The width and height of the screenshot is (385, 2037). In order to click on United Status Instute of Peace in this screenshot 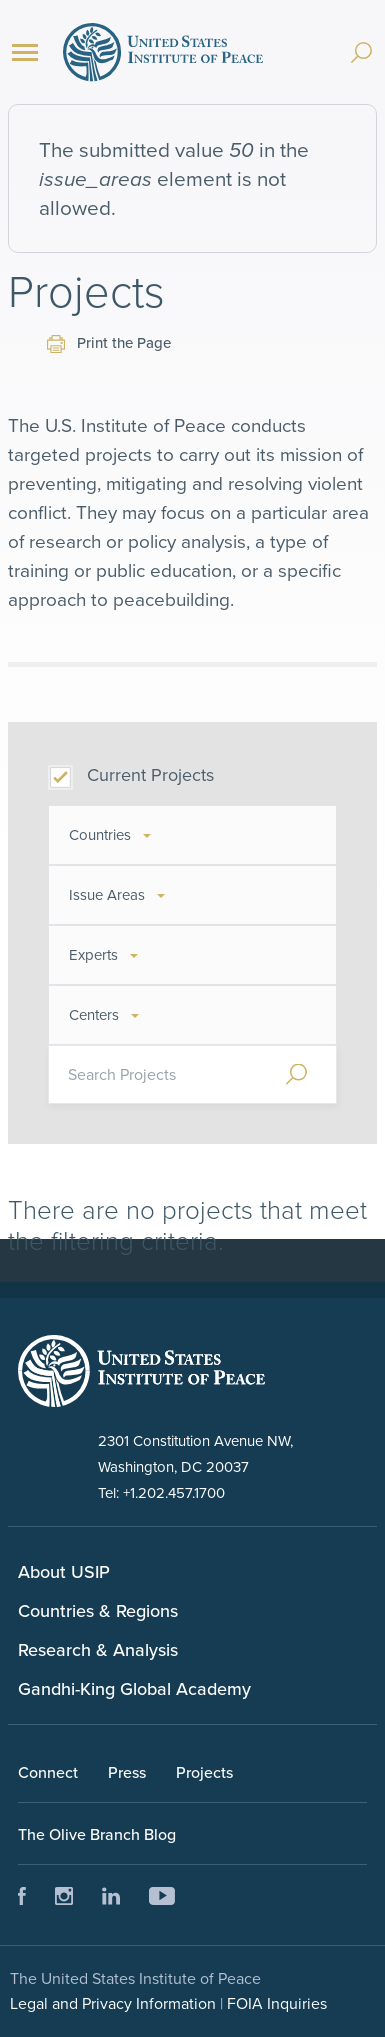, I will do `click(141, 1371)`.